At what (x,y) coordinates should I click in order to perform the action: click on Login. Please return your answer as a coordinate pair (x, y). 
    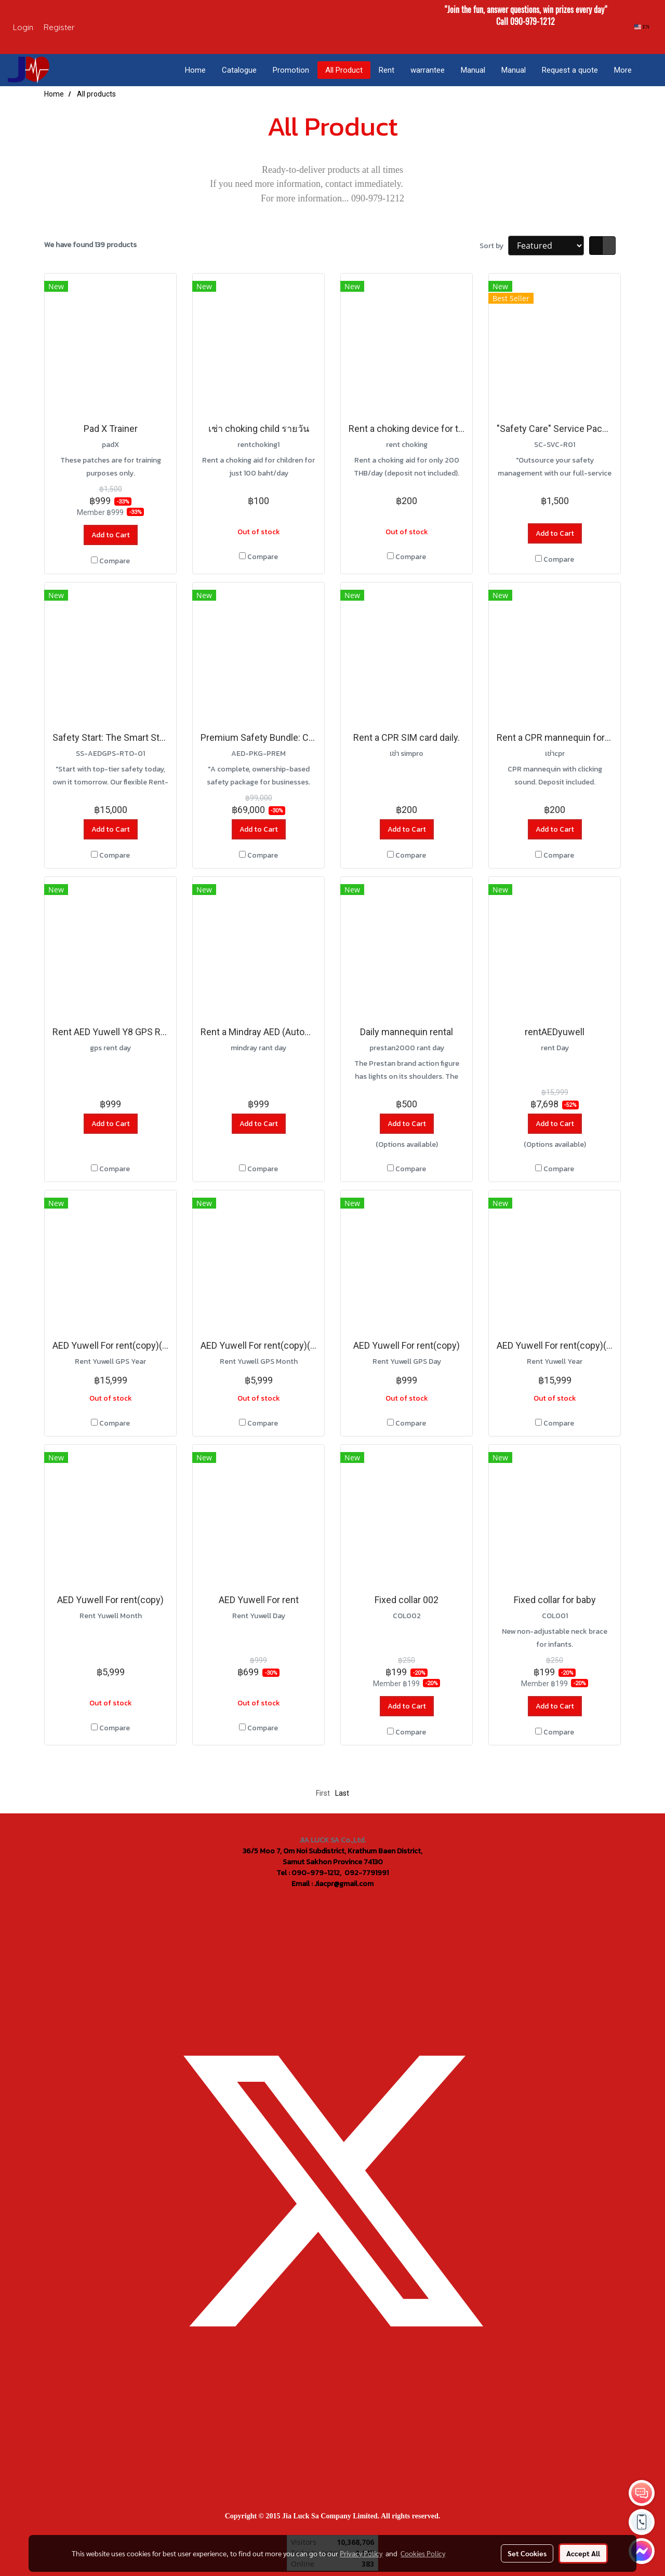
    Looking at the image, I should click on (23, 27).